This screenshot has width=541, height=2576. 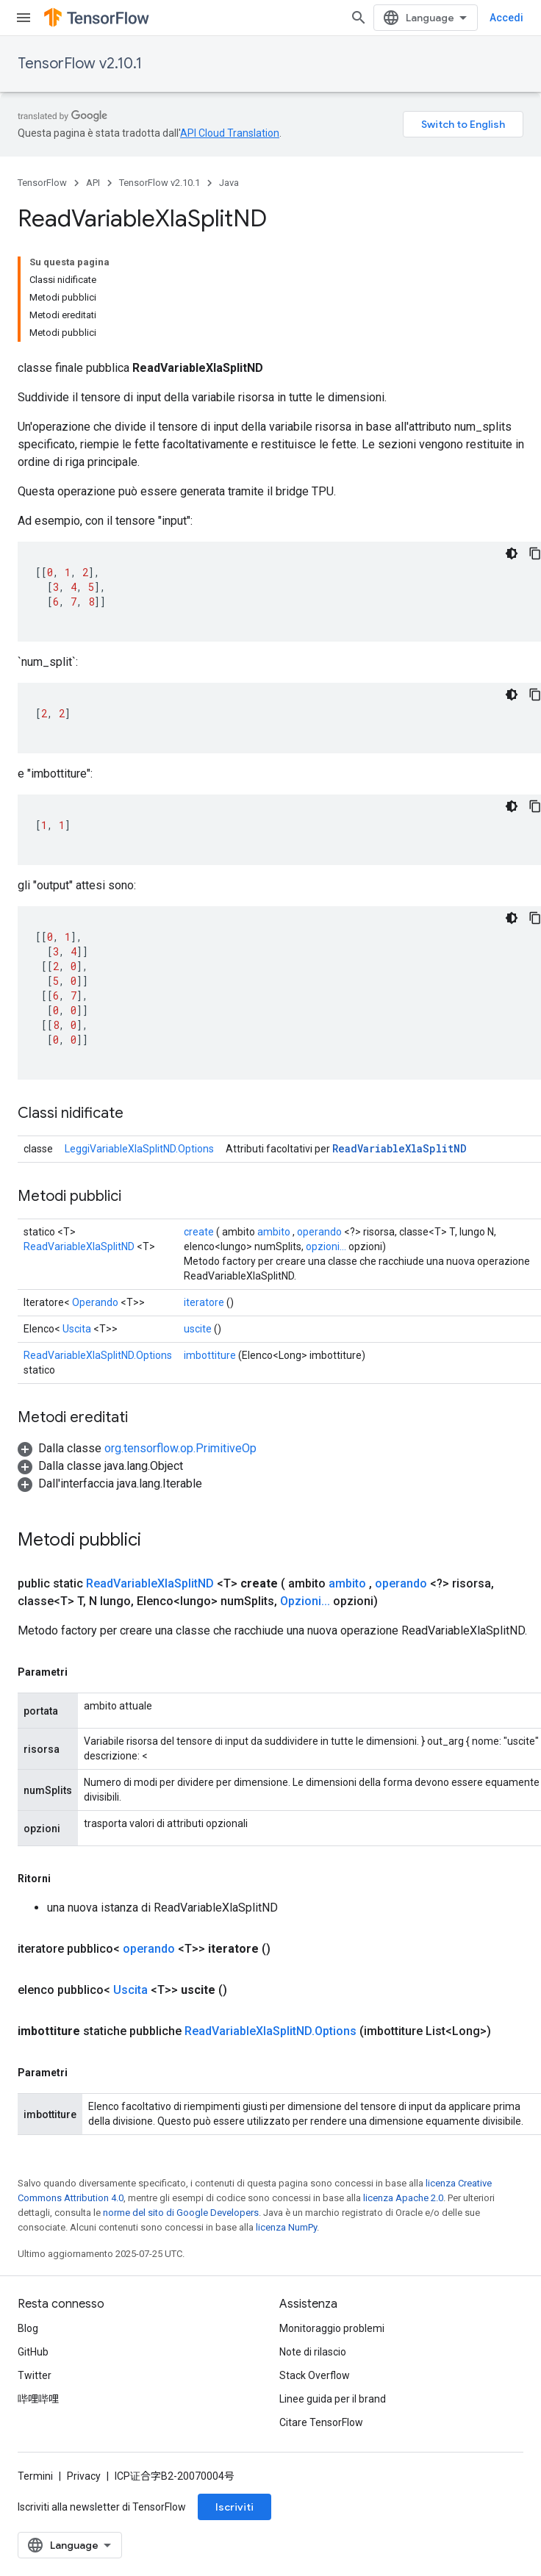 I want to click on Blog, so click(x=28, y=2355).